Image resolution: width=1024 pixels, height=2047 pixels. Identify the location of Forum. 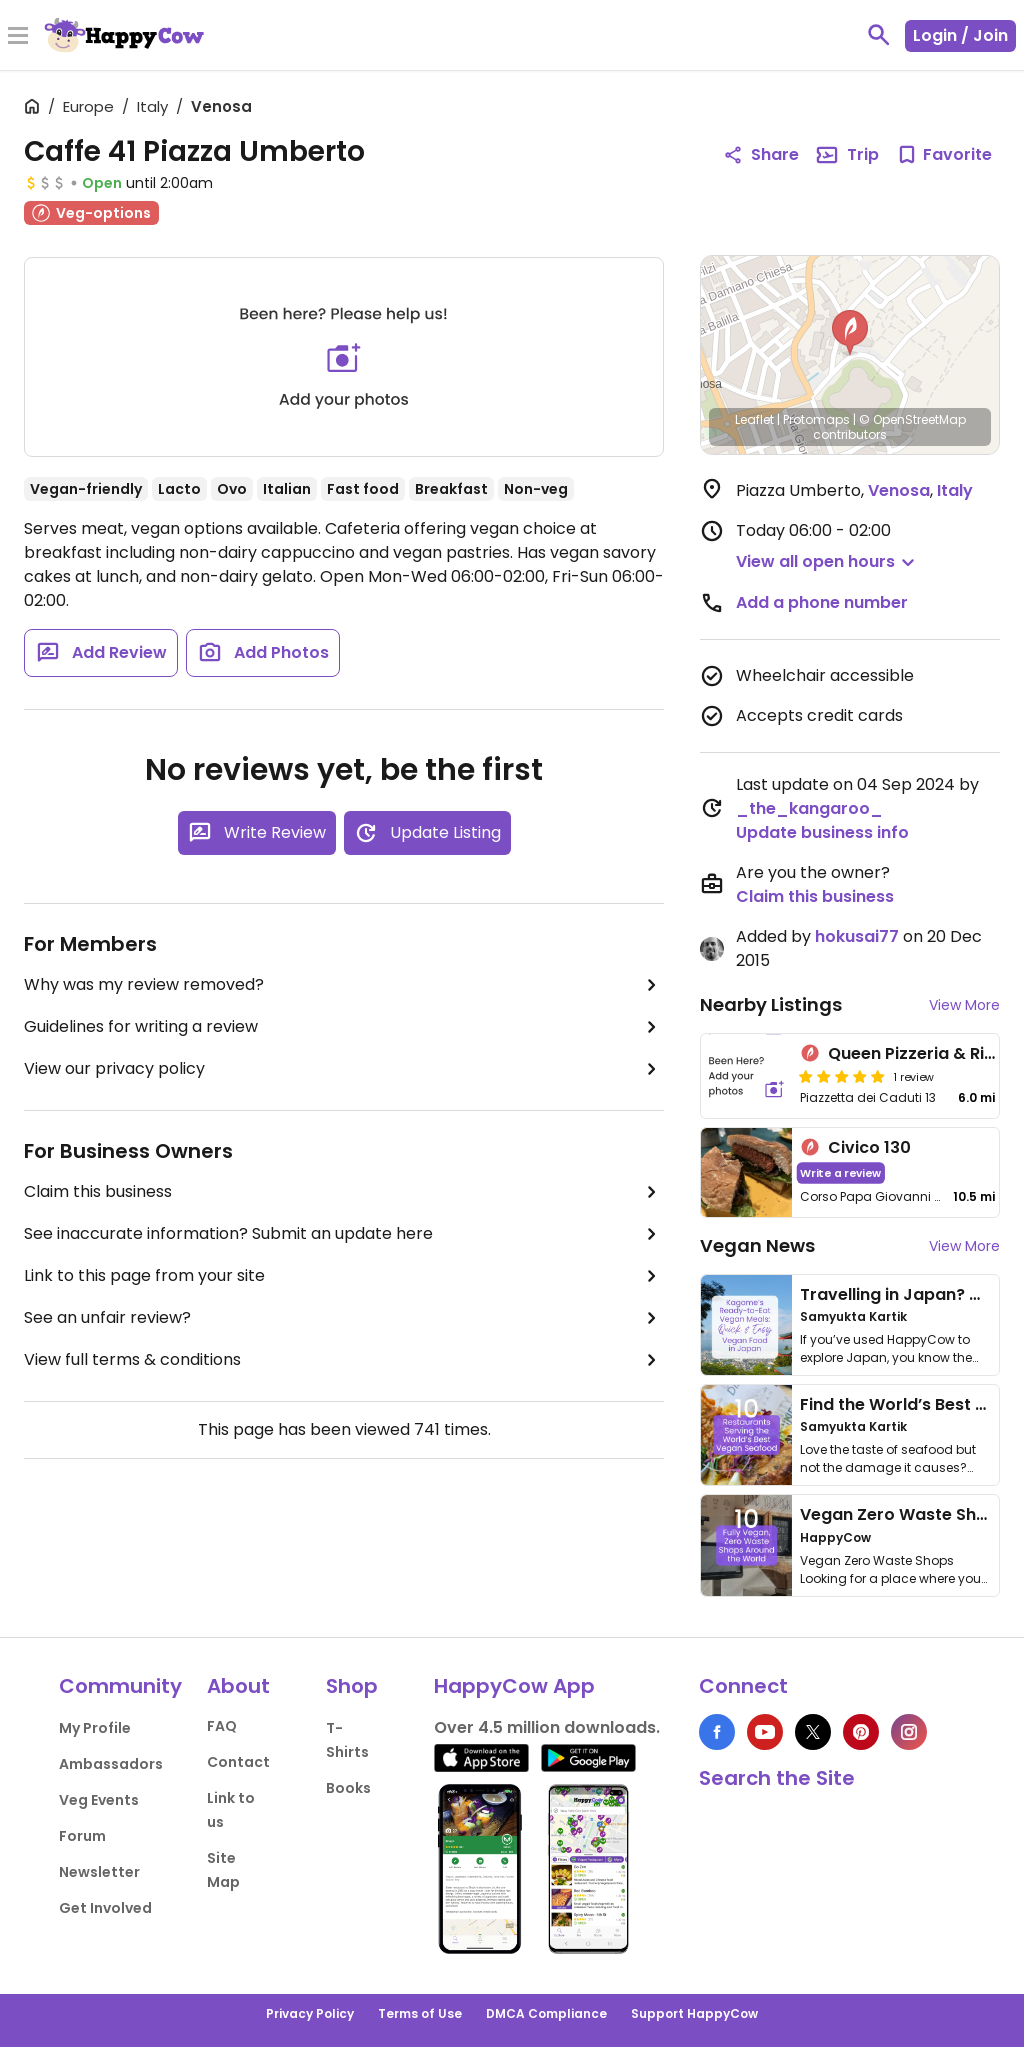
(82, 1836).